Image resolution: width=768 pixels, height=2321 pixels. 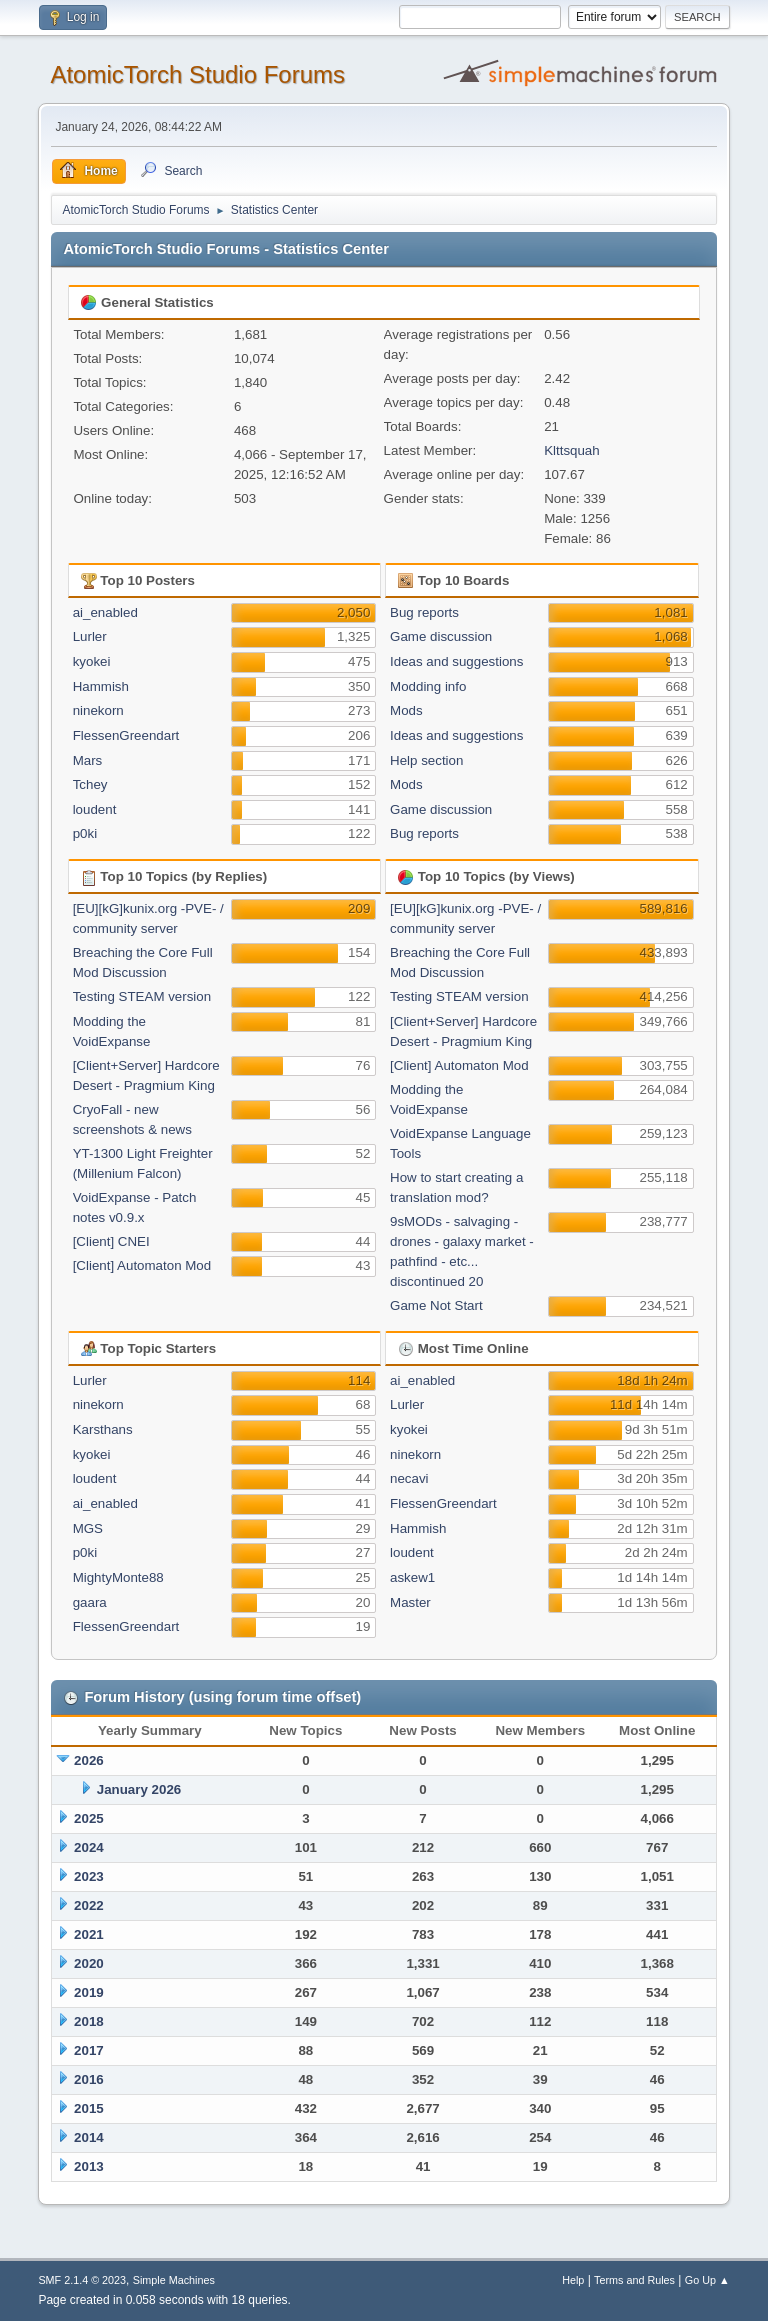 I want to click on 2023, so click(x=89, y=1876).